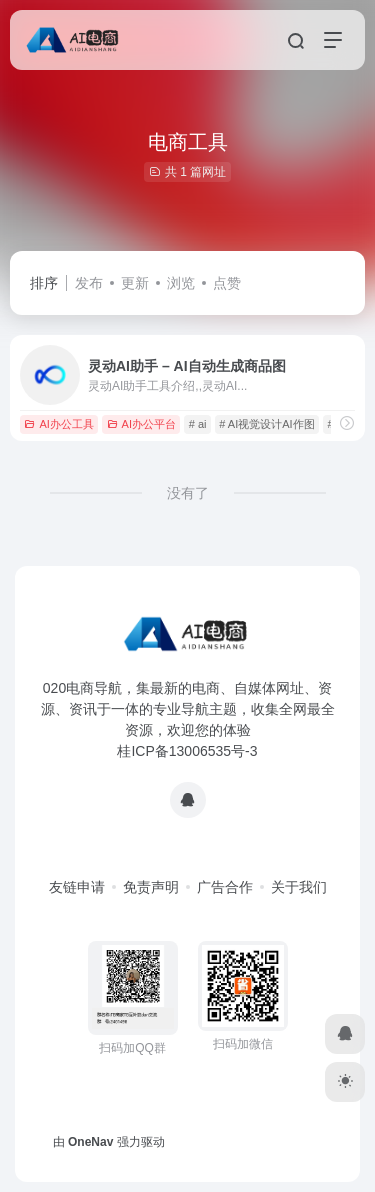 The height and width of the screenshot is (1192, 375). I want to click on # AI视觉设计AI作图, so click(266, 424).